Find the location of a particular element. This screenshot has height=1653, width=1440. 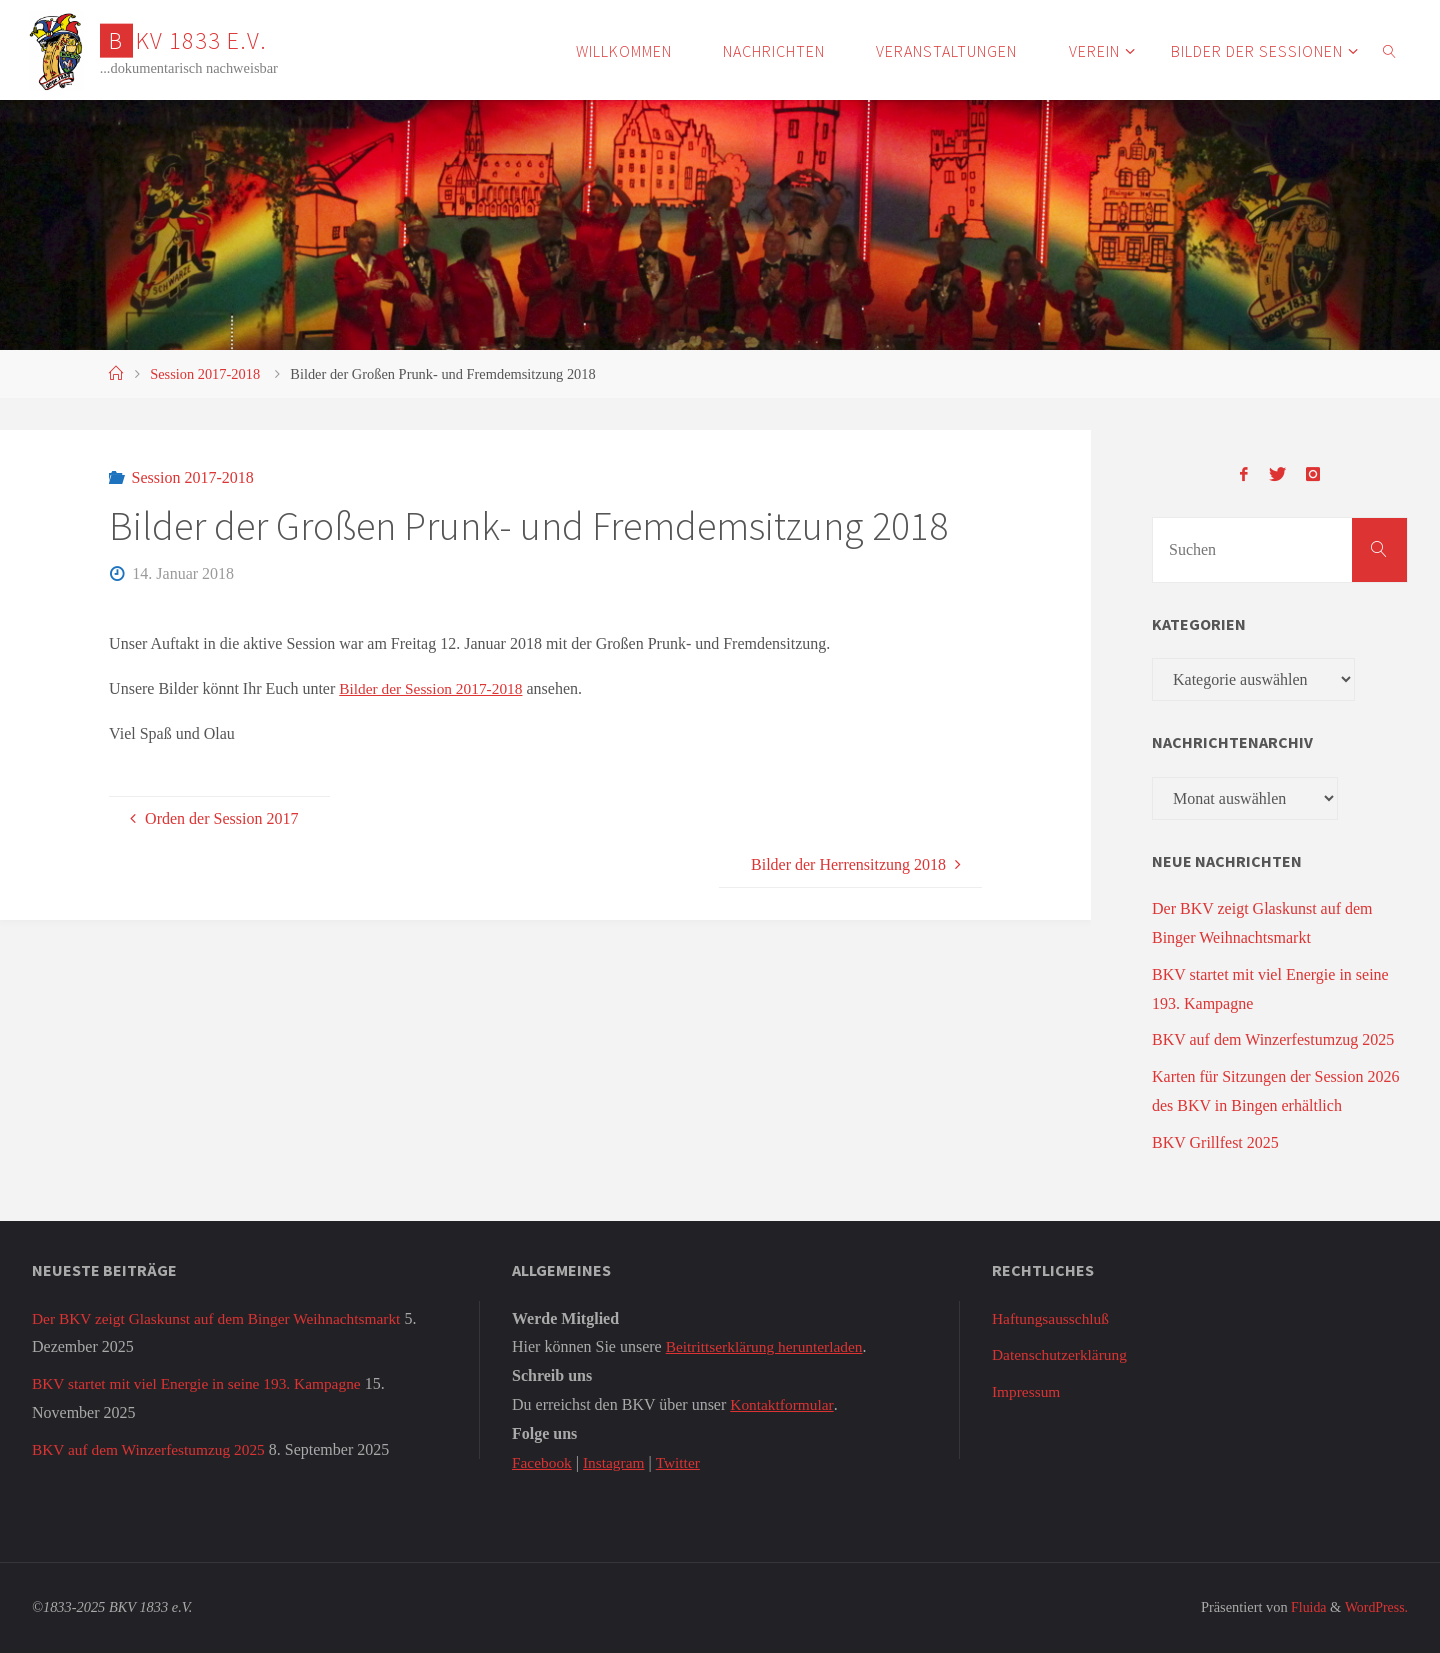

Der BKV zeigt Glaskunst auf dem Binger Weihnachtsmarkt is located at coordinates (223, 1318).